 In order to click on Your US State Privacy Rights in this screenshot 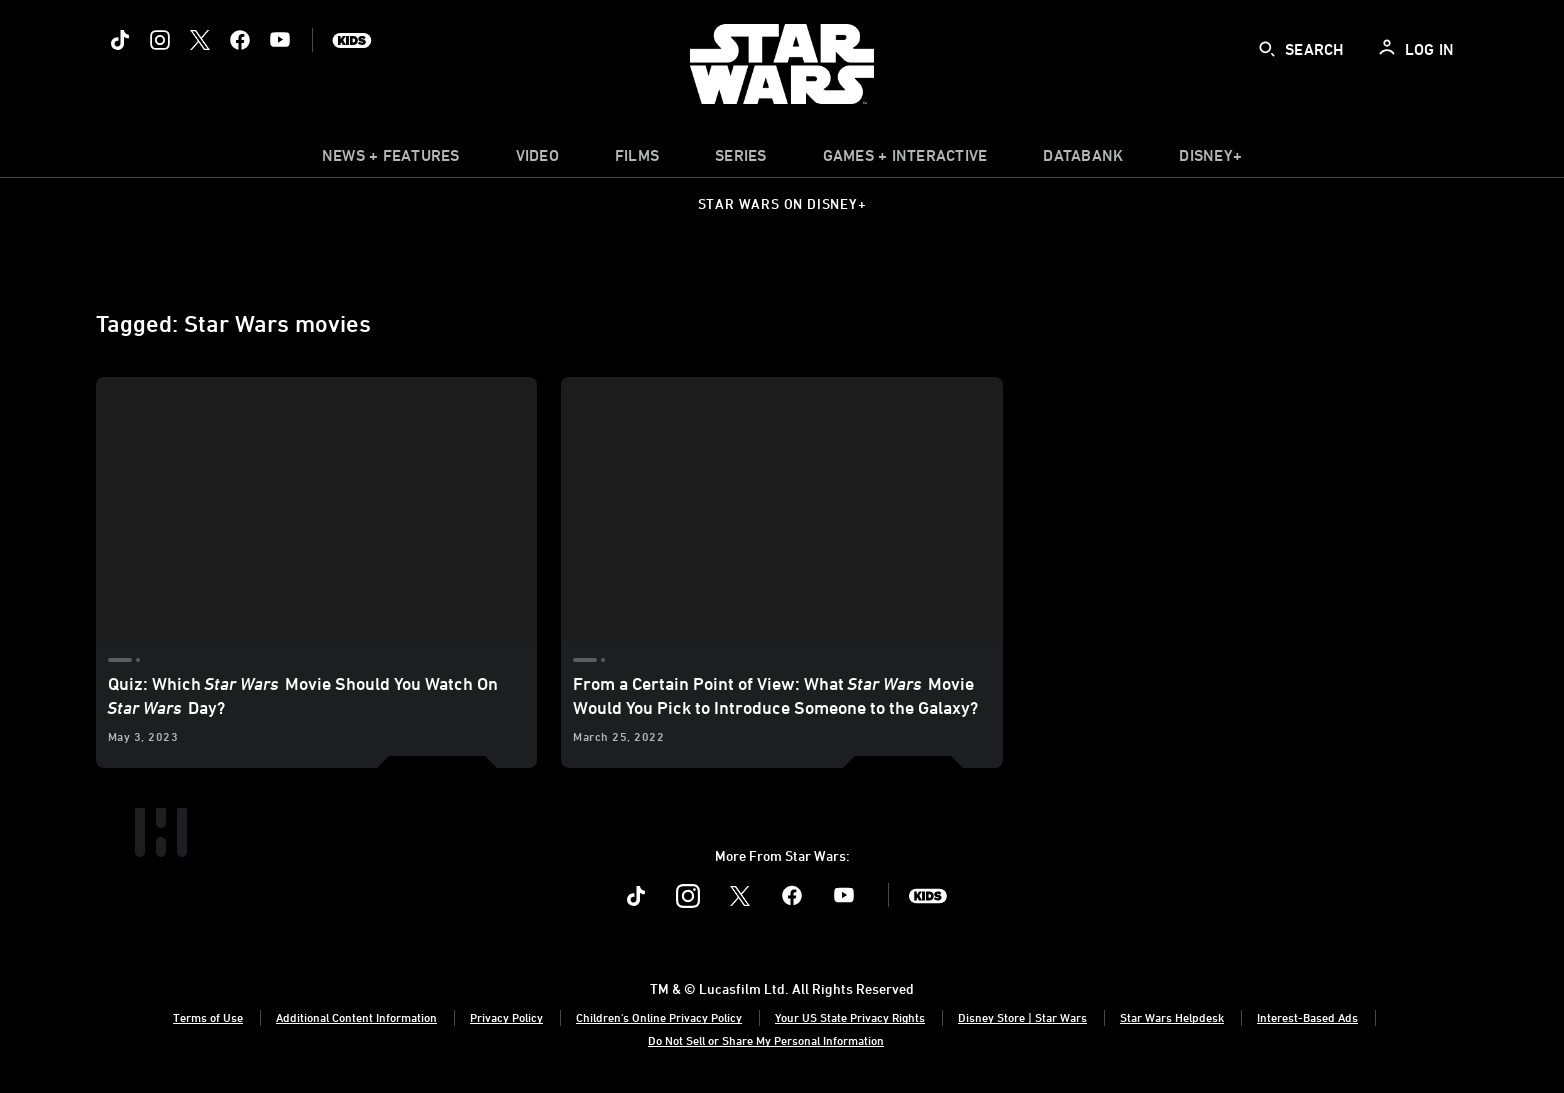, I will do `click(850, 1017)`.